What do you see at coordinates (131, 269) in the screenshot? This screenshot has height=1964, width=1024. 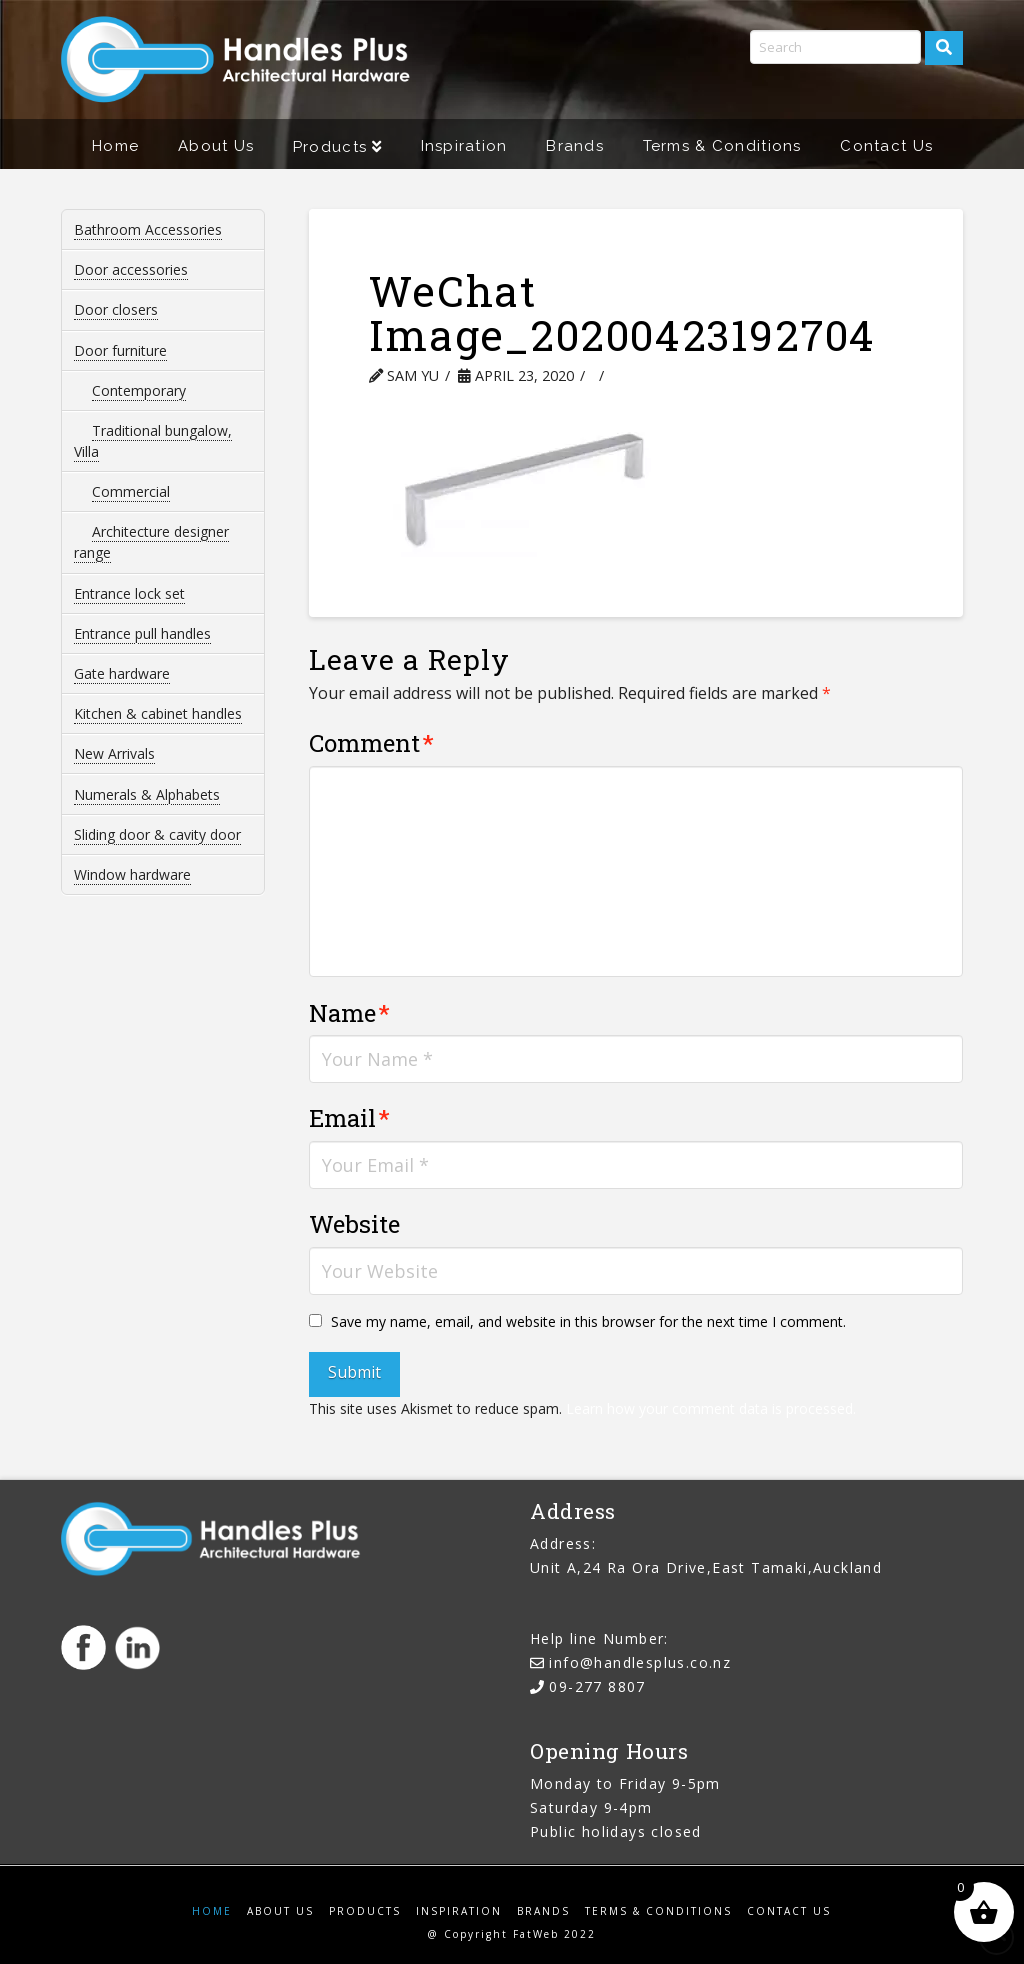 I see `Door accessories` at bounding box center [131, 269].